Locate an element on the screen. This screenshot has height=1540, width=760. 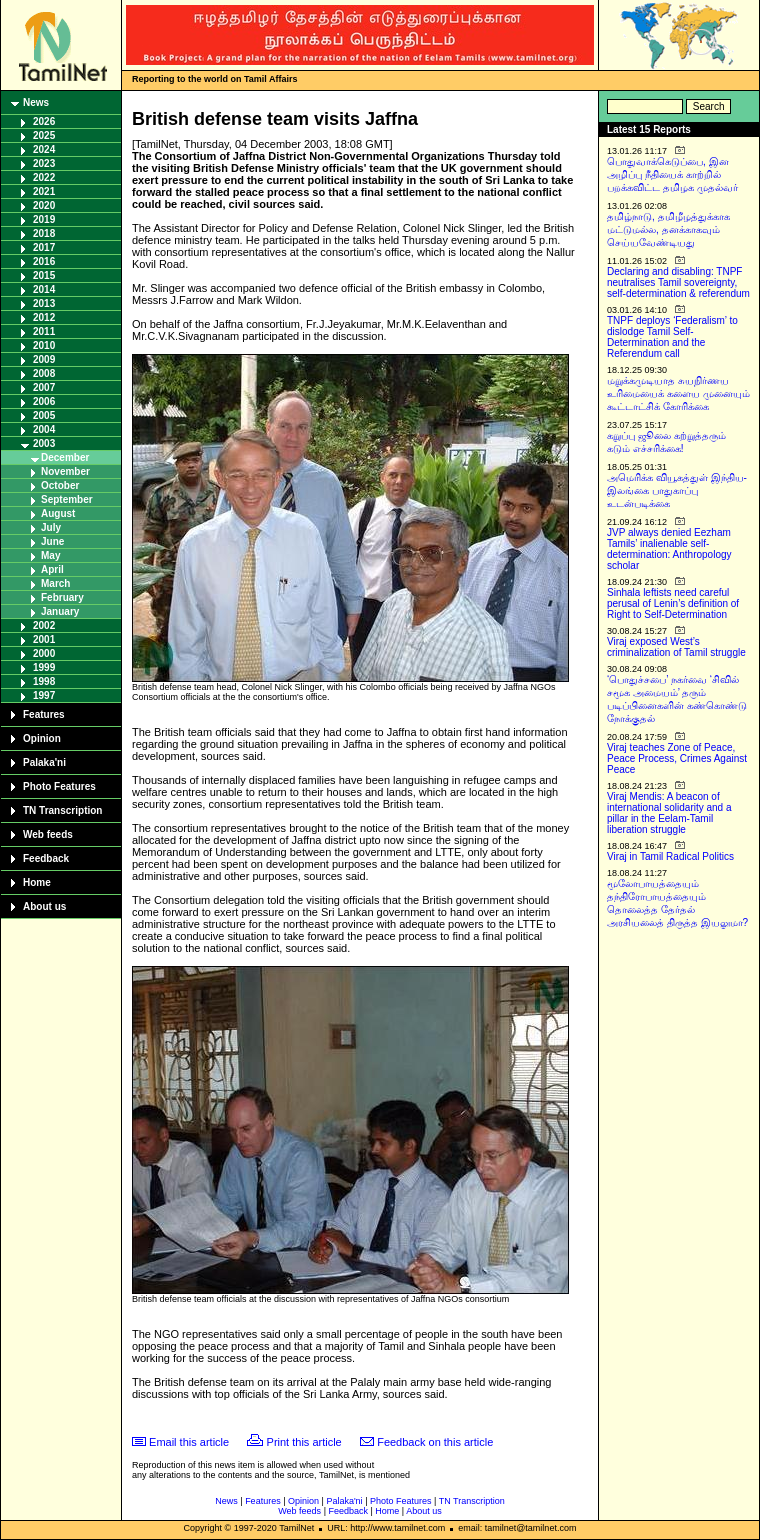
Viraj Mendis: A beacon of international solidarity and a pillar in the Eelam-Tamil liberation struggle is located at coordinates (669, 813).